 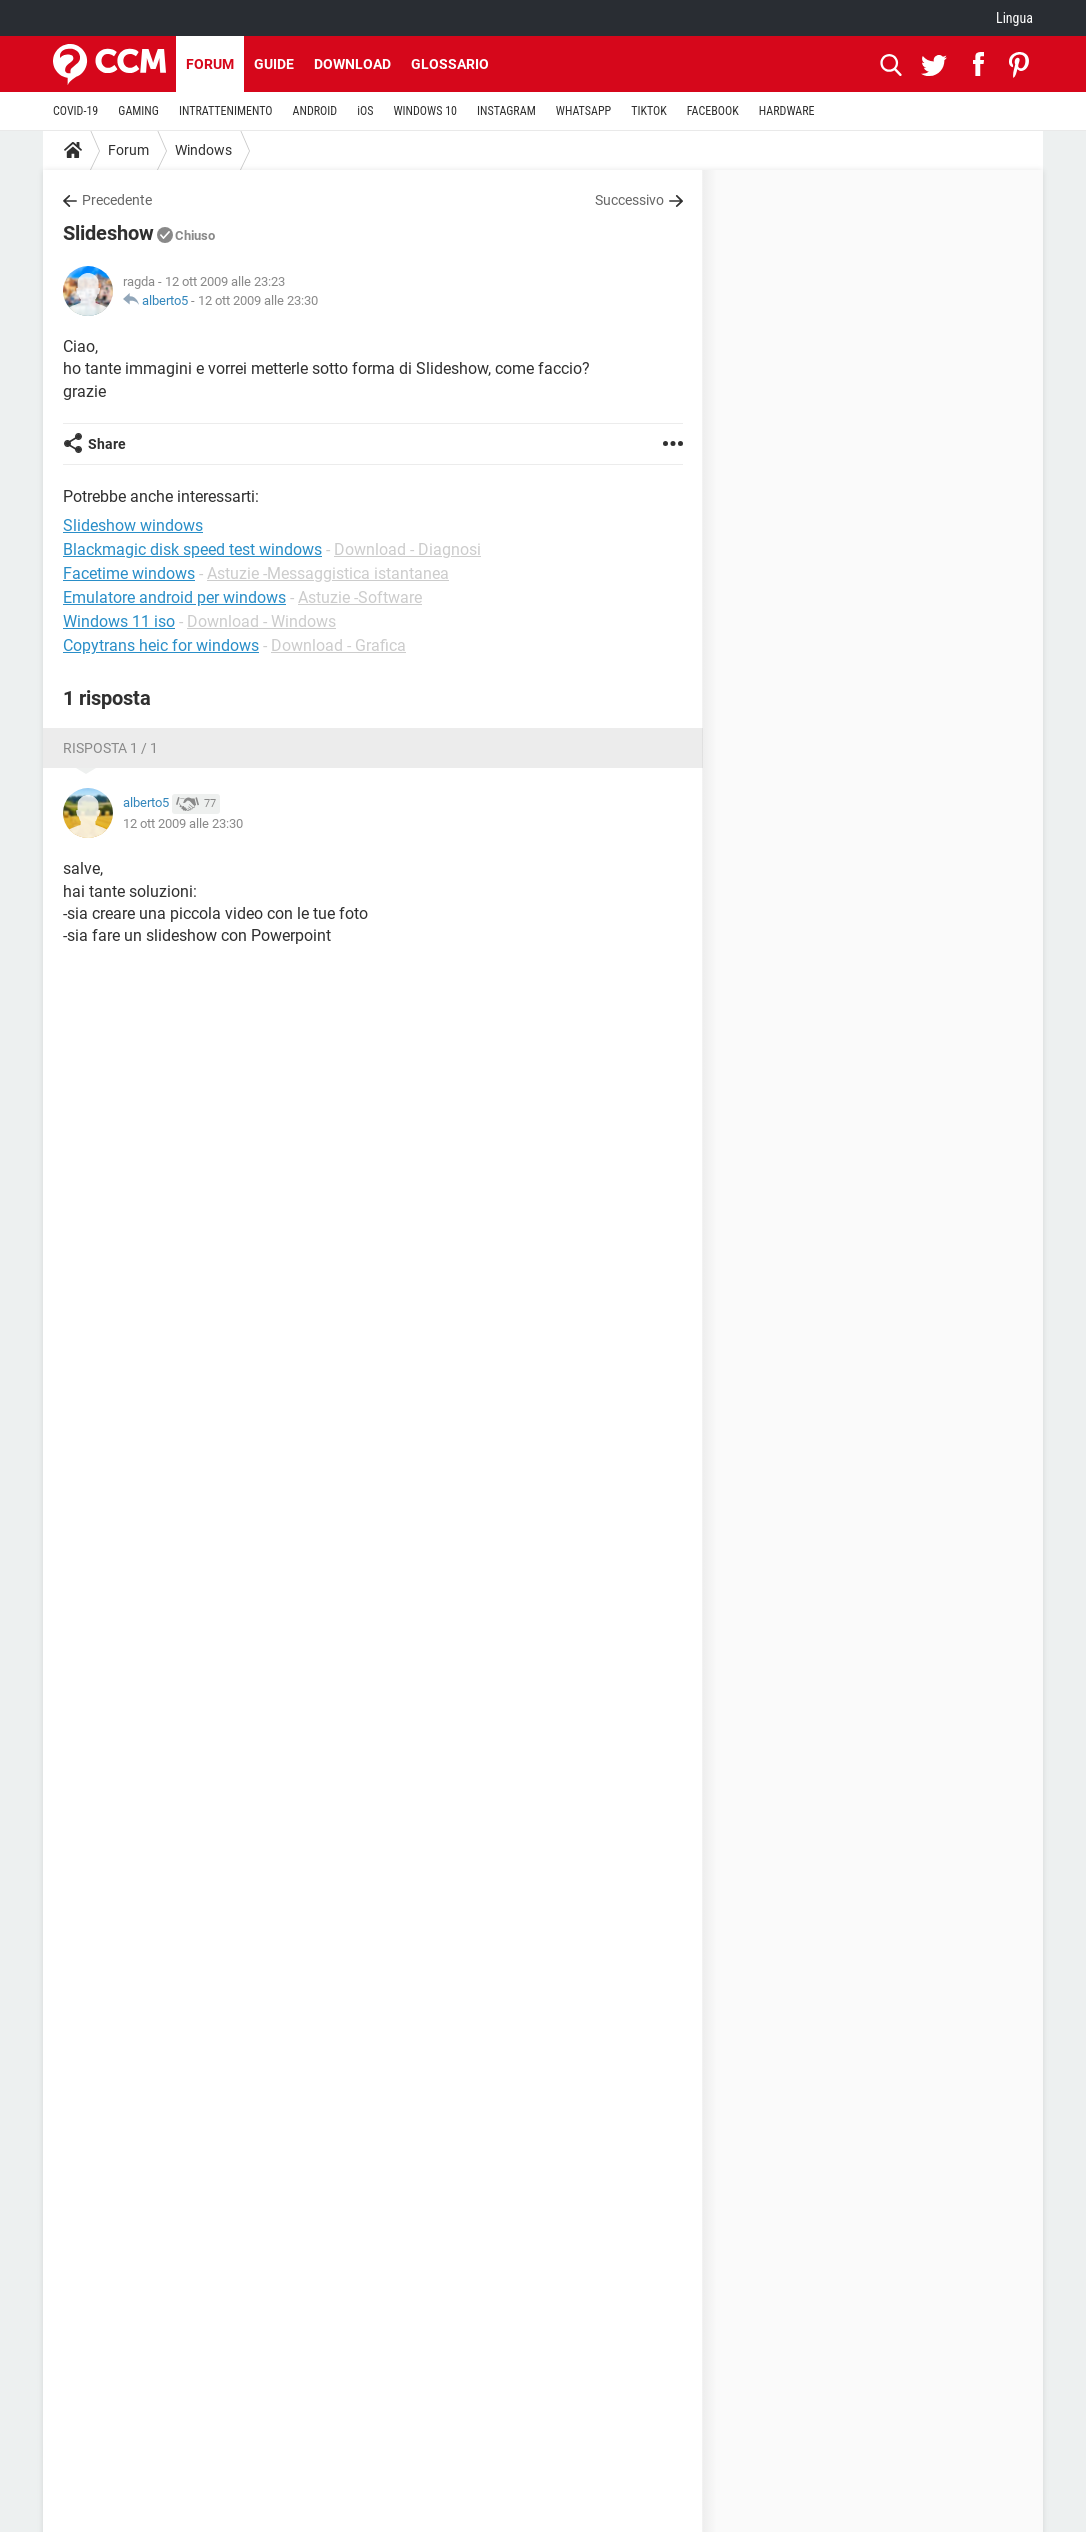 What do you see at coordinates (274, 64) in the screenshot?
I see `Guide` at bounding box center [274, 64].